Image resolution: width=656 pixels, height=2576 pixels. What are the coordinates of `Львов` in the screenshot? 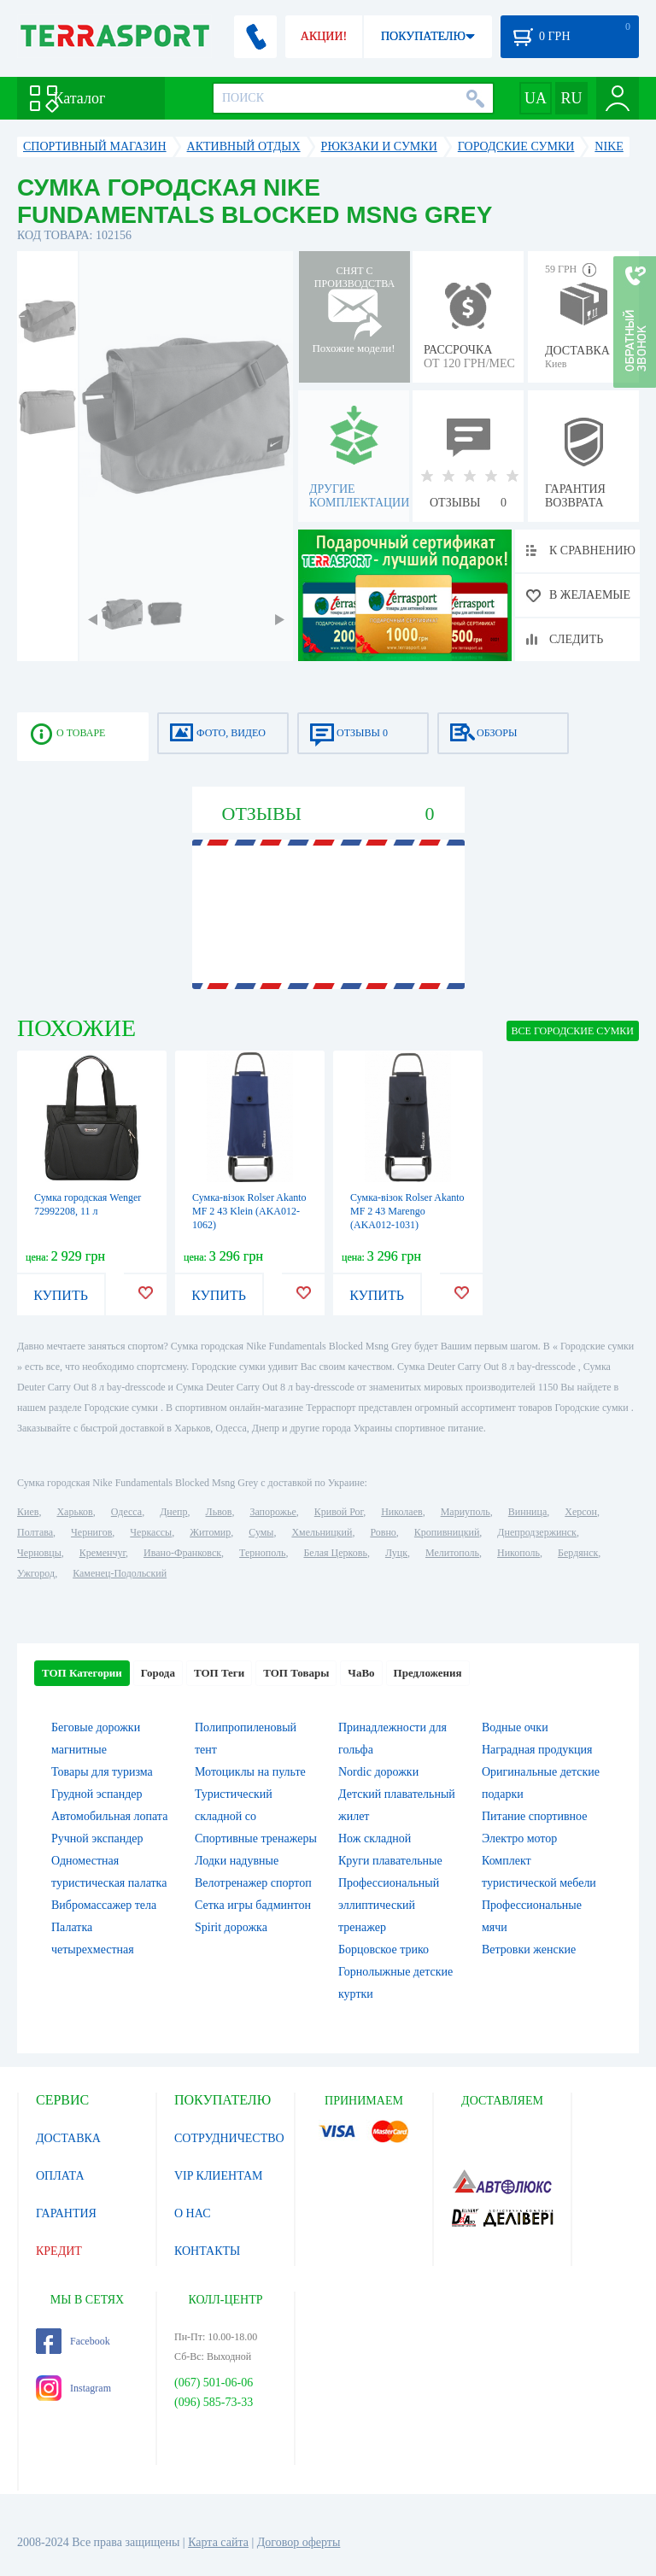 It's located at (219, 1512).